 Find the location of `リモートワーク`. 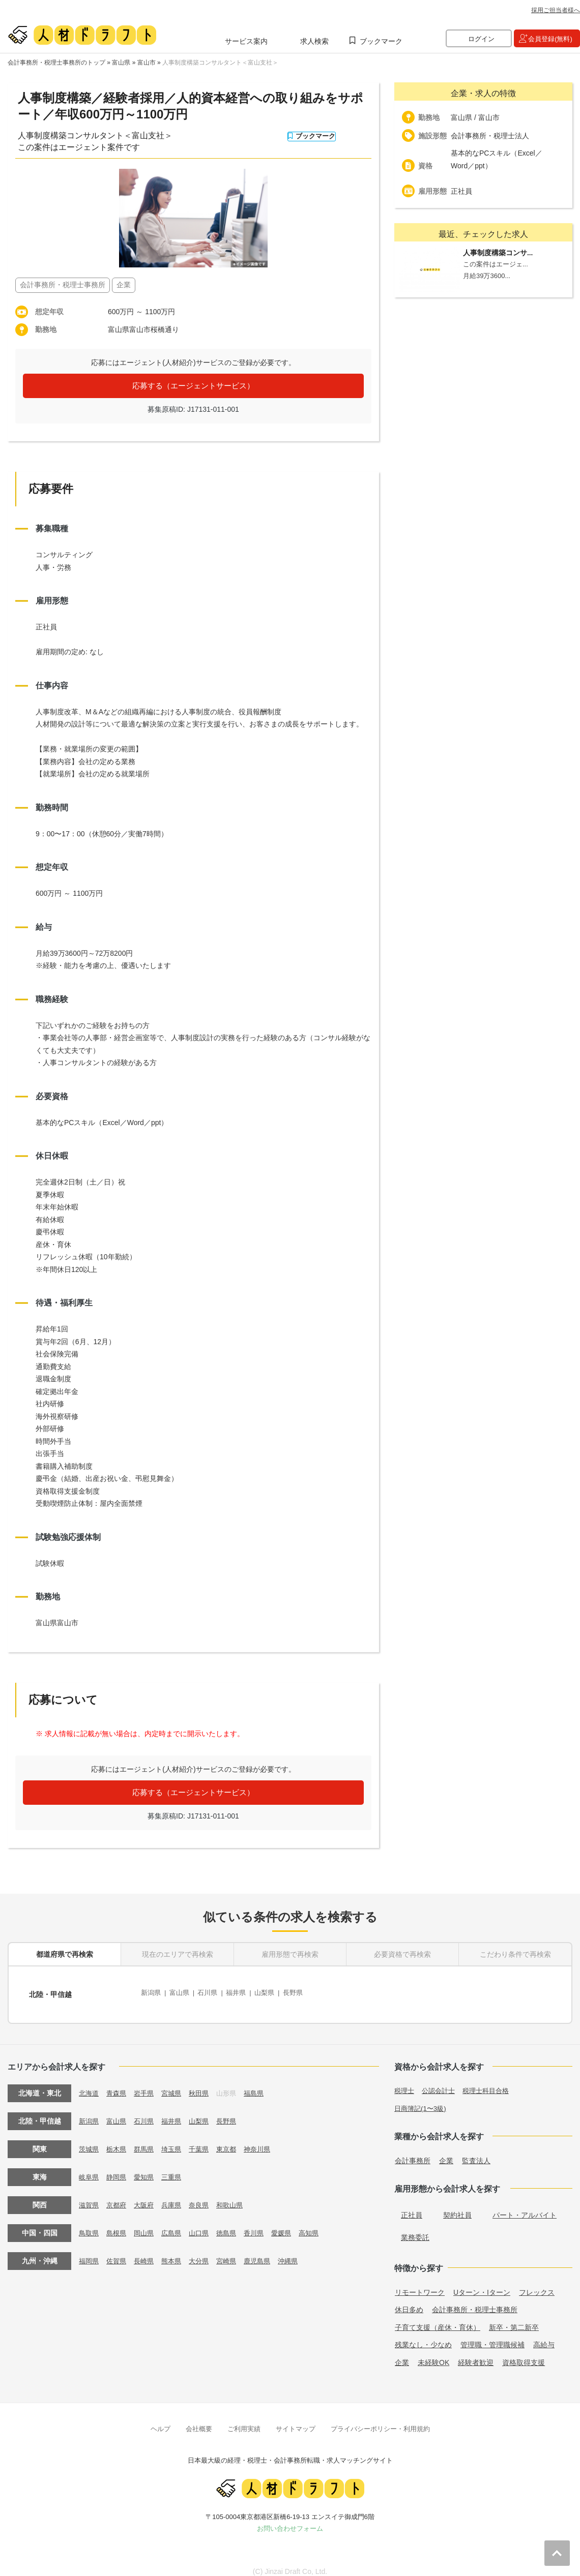

リモートワーク is located at coordinates (420, 2283).